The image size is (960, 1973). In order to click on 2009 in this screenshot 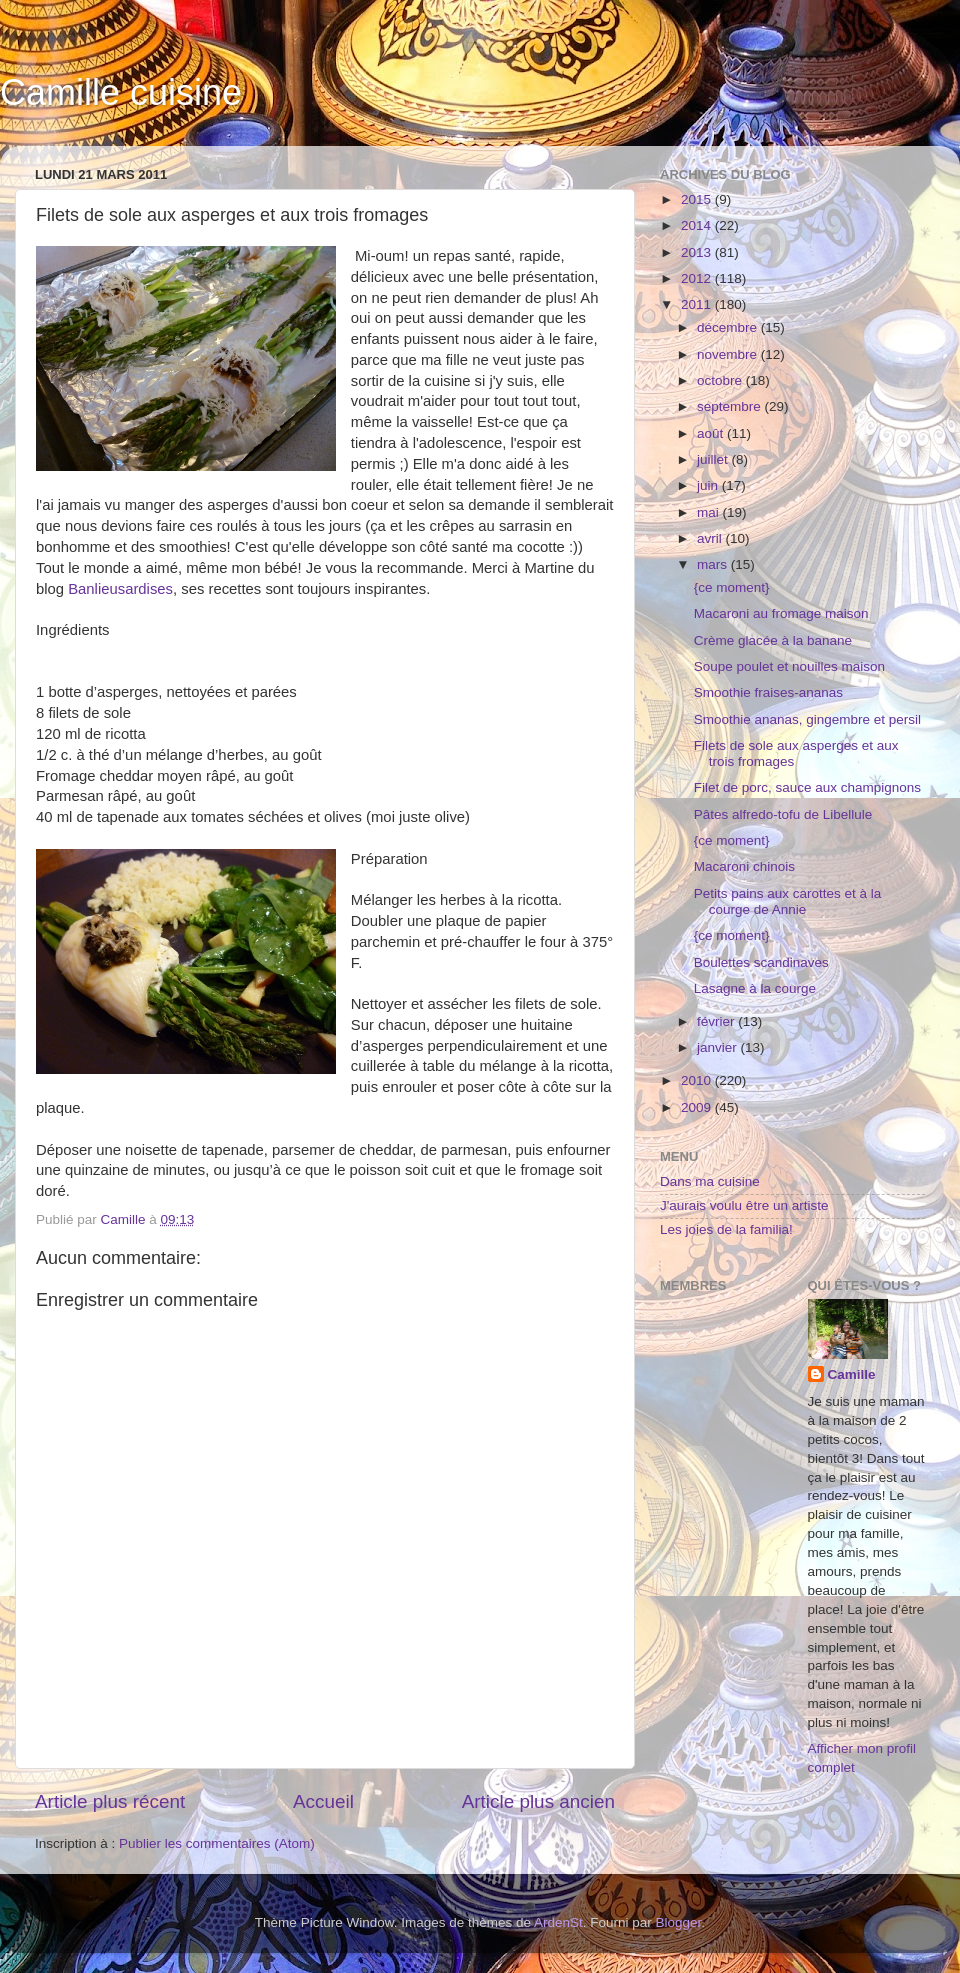, I will do `click(698, 1107)`.